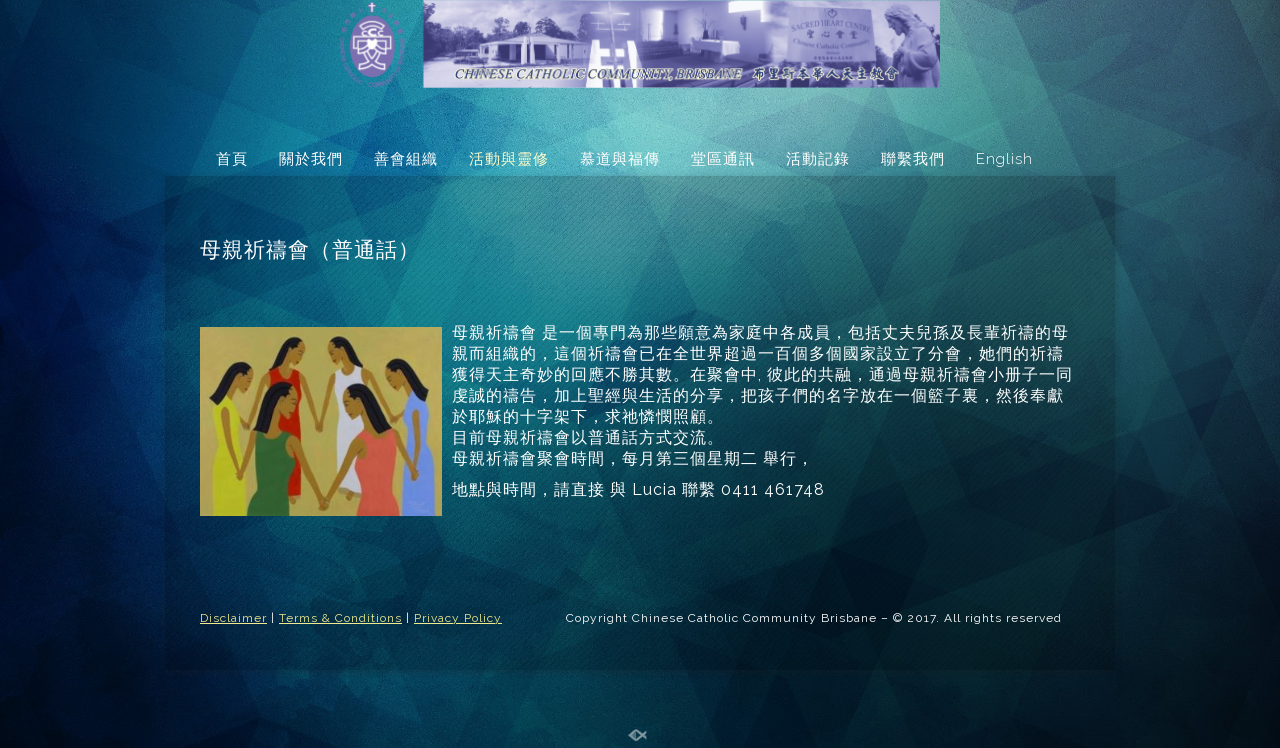  What do you see at coordinates (458, 618) in the screenshot?
I see `Privacy Policy` at bounding box center [458, 618].